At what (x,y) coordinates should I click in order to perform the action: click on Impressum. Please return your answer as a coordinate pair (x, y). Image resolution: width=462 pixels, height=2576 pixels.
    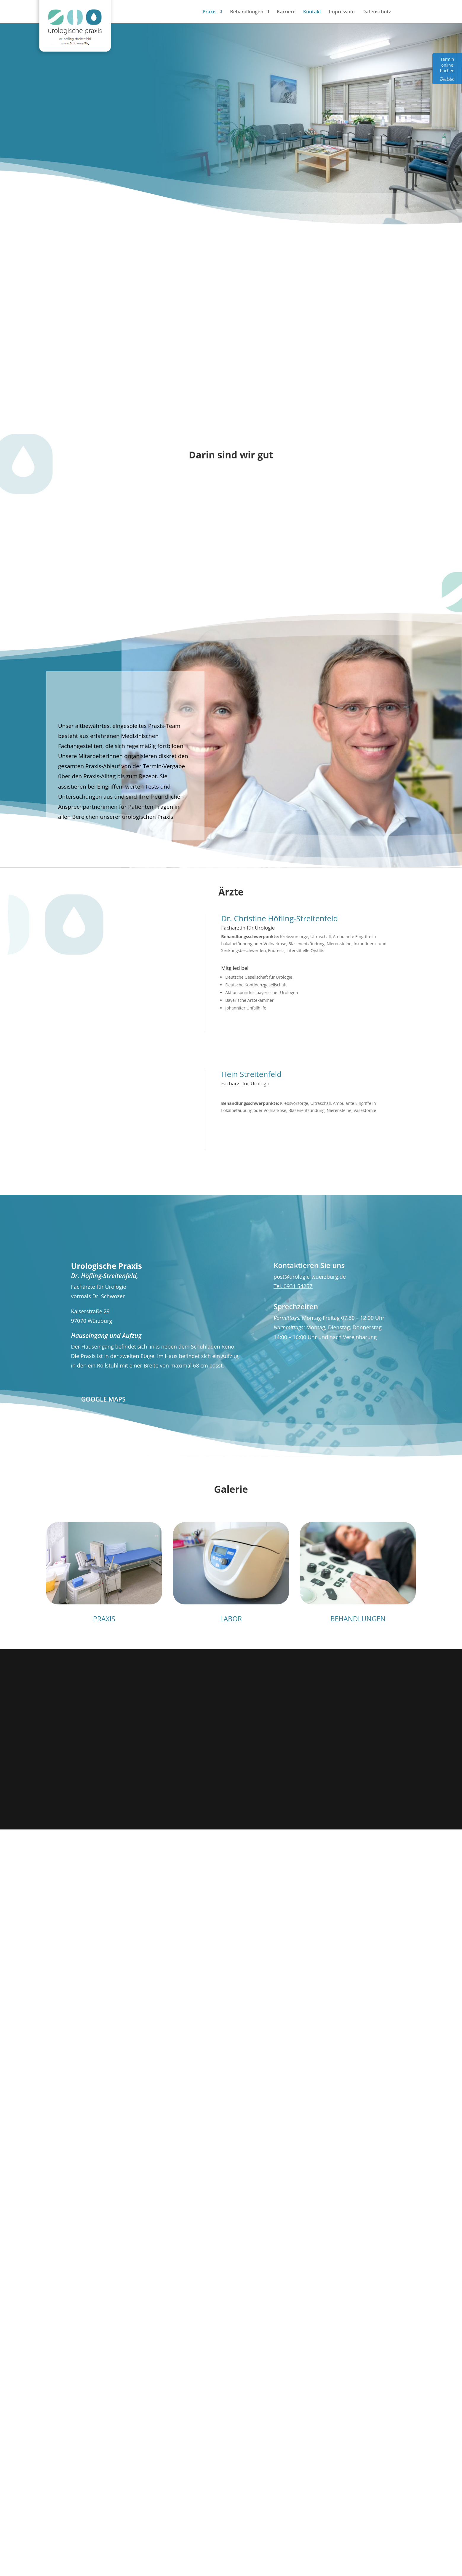
    Looking at the image, I should click on (342, 12).